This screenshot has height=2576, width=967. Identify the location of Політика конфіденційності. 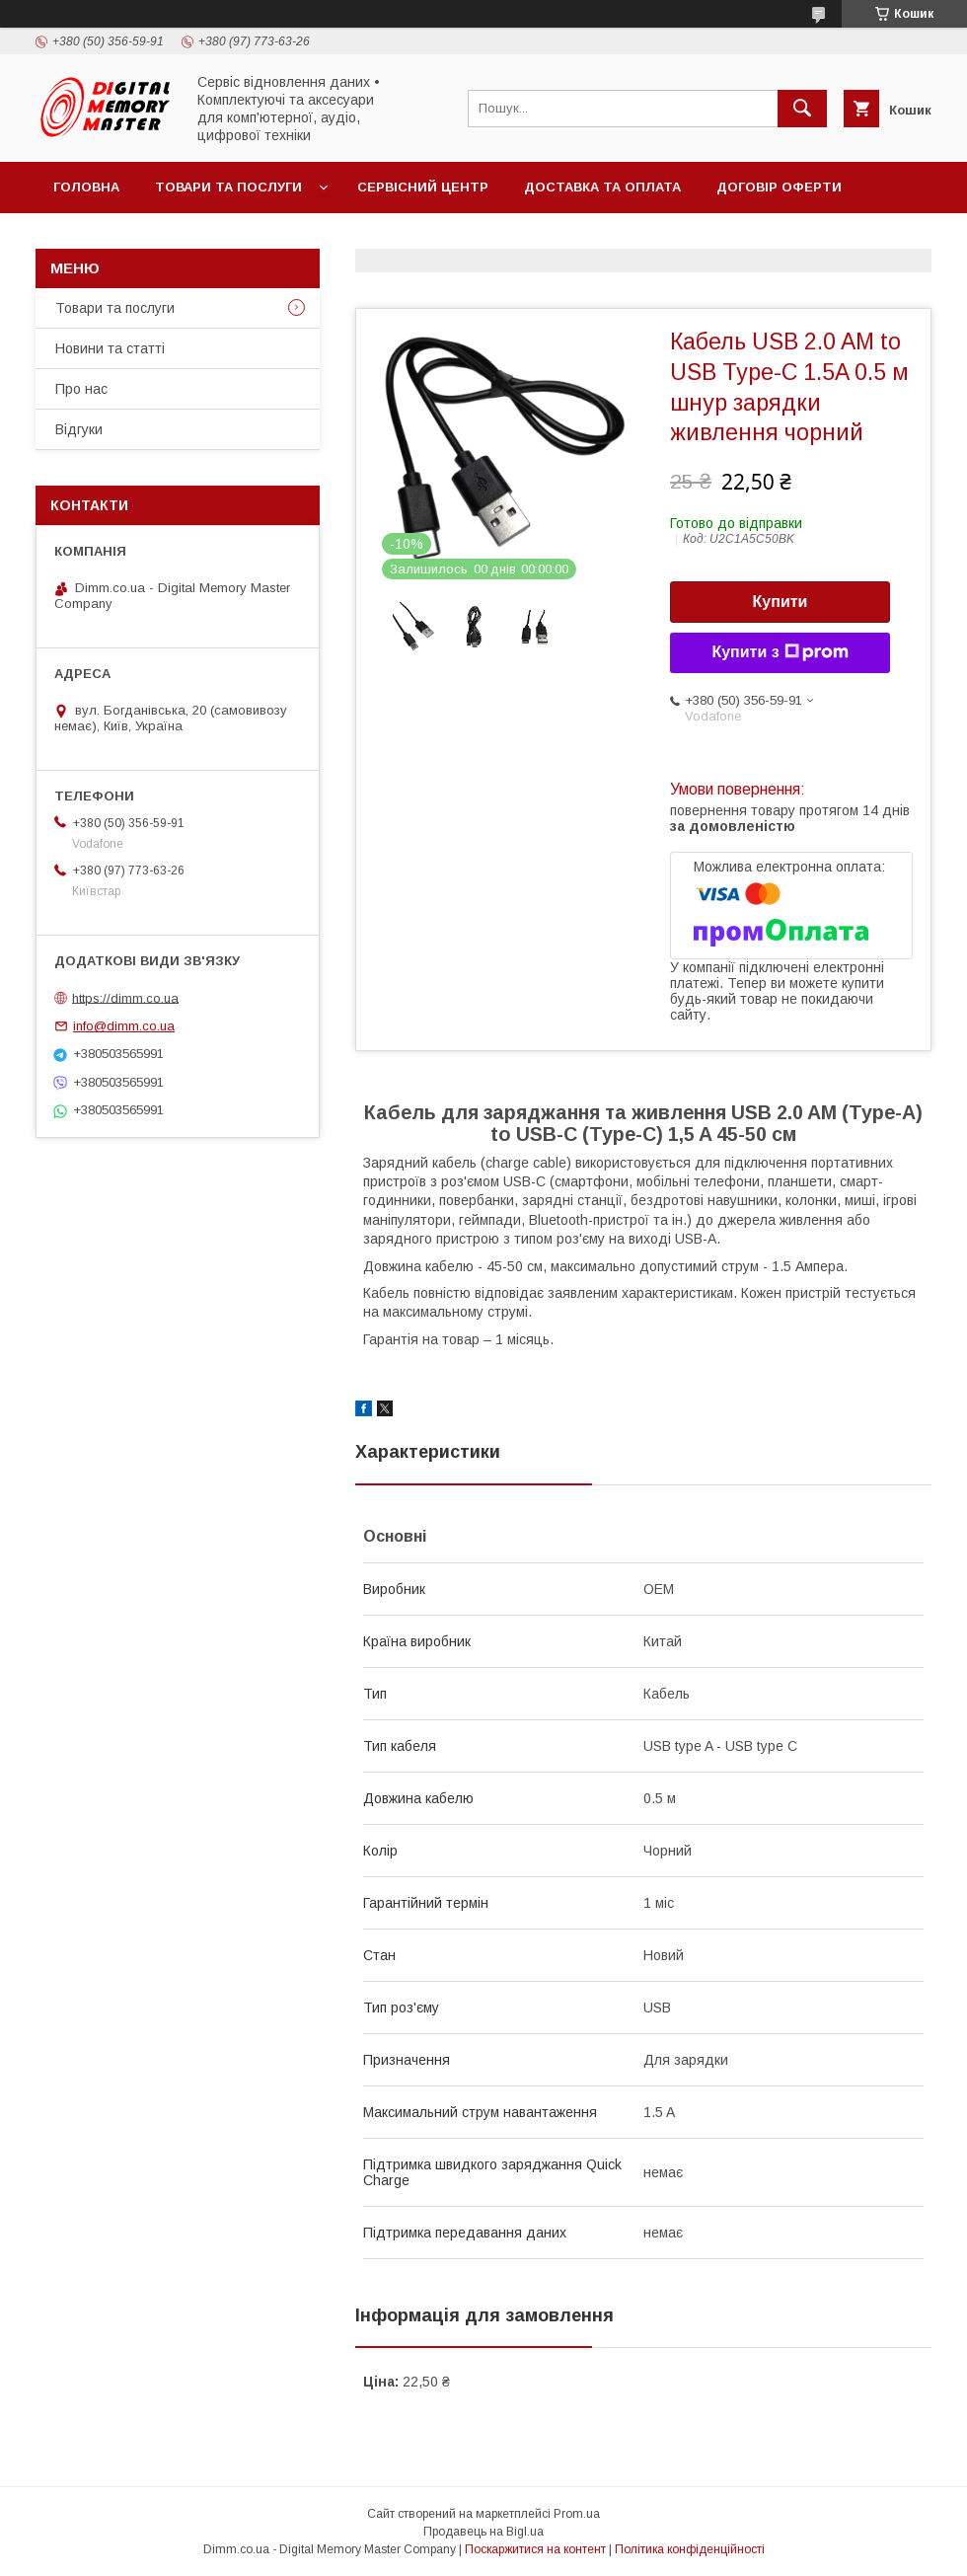
(690, 2549).